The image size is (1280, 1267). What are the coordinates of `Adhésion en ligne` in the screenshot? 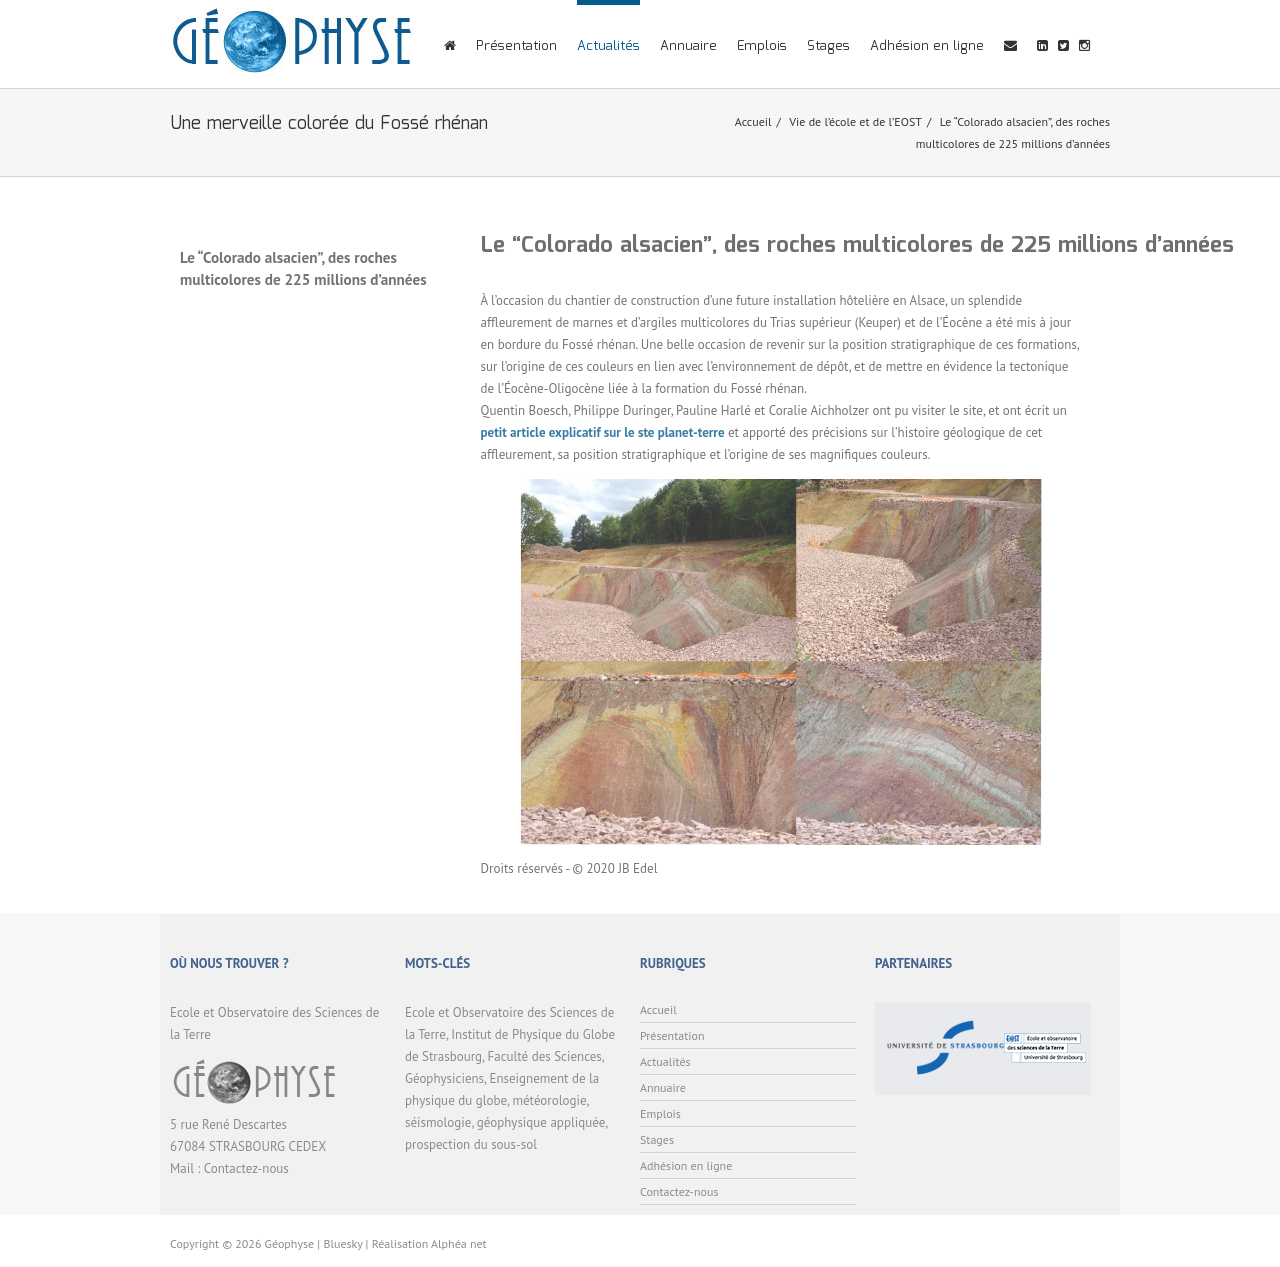 It's located at (927, 46).